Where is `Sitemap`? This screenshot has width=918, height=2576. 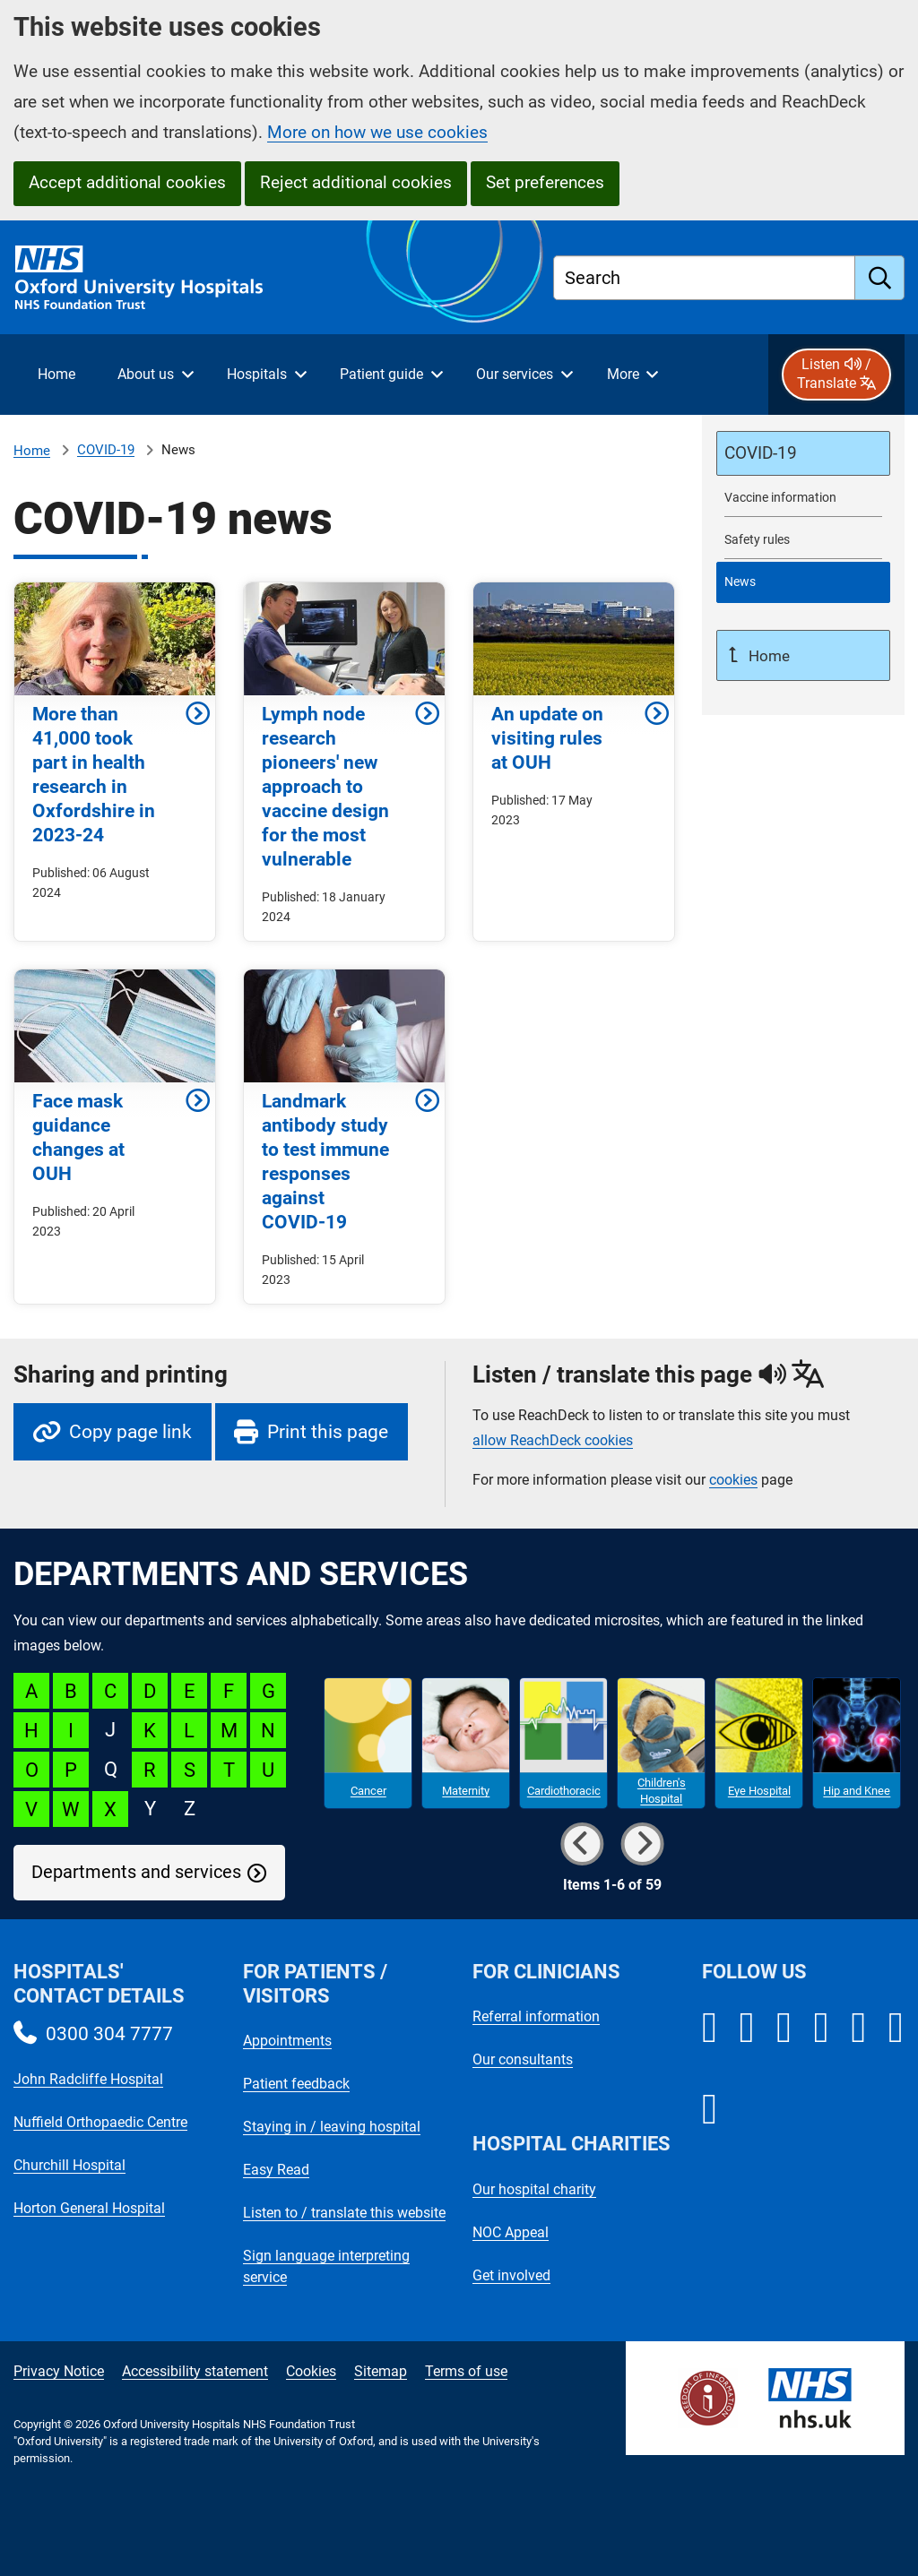
Sitemap is located at coordinates (380, 2371).